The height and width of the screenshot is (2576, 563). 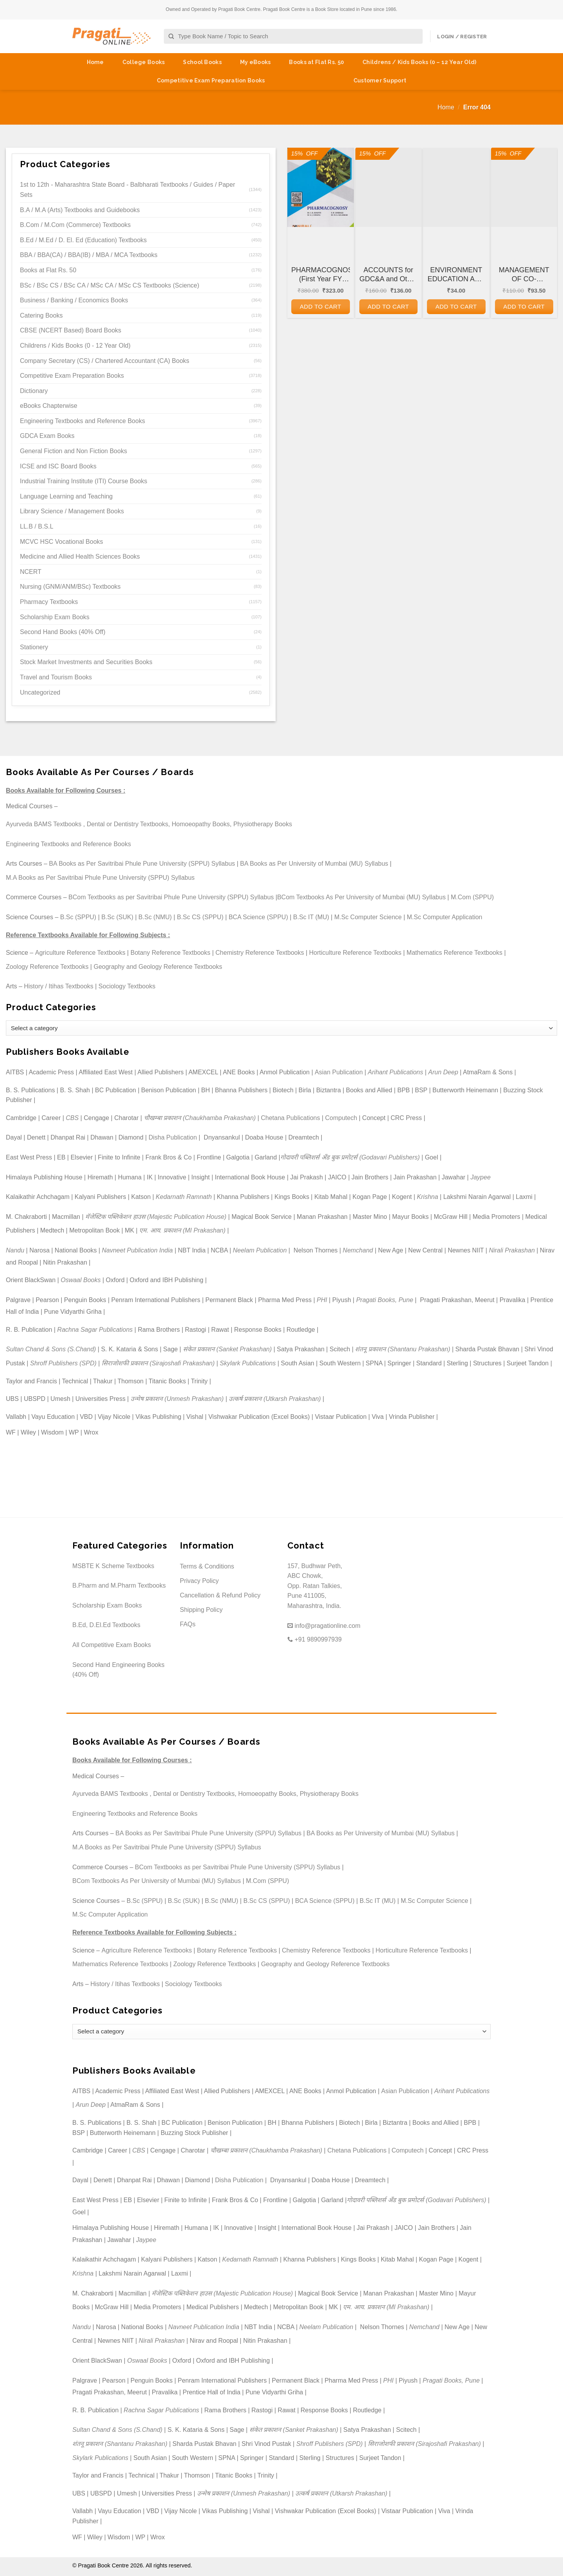 I want to click on BCom Textbooks as per Savitribai Phule Pune University (SPPU) Syllabus, so click(x=171, y=897).